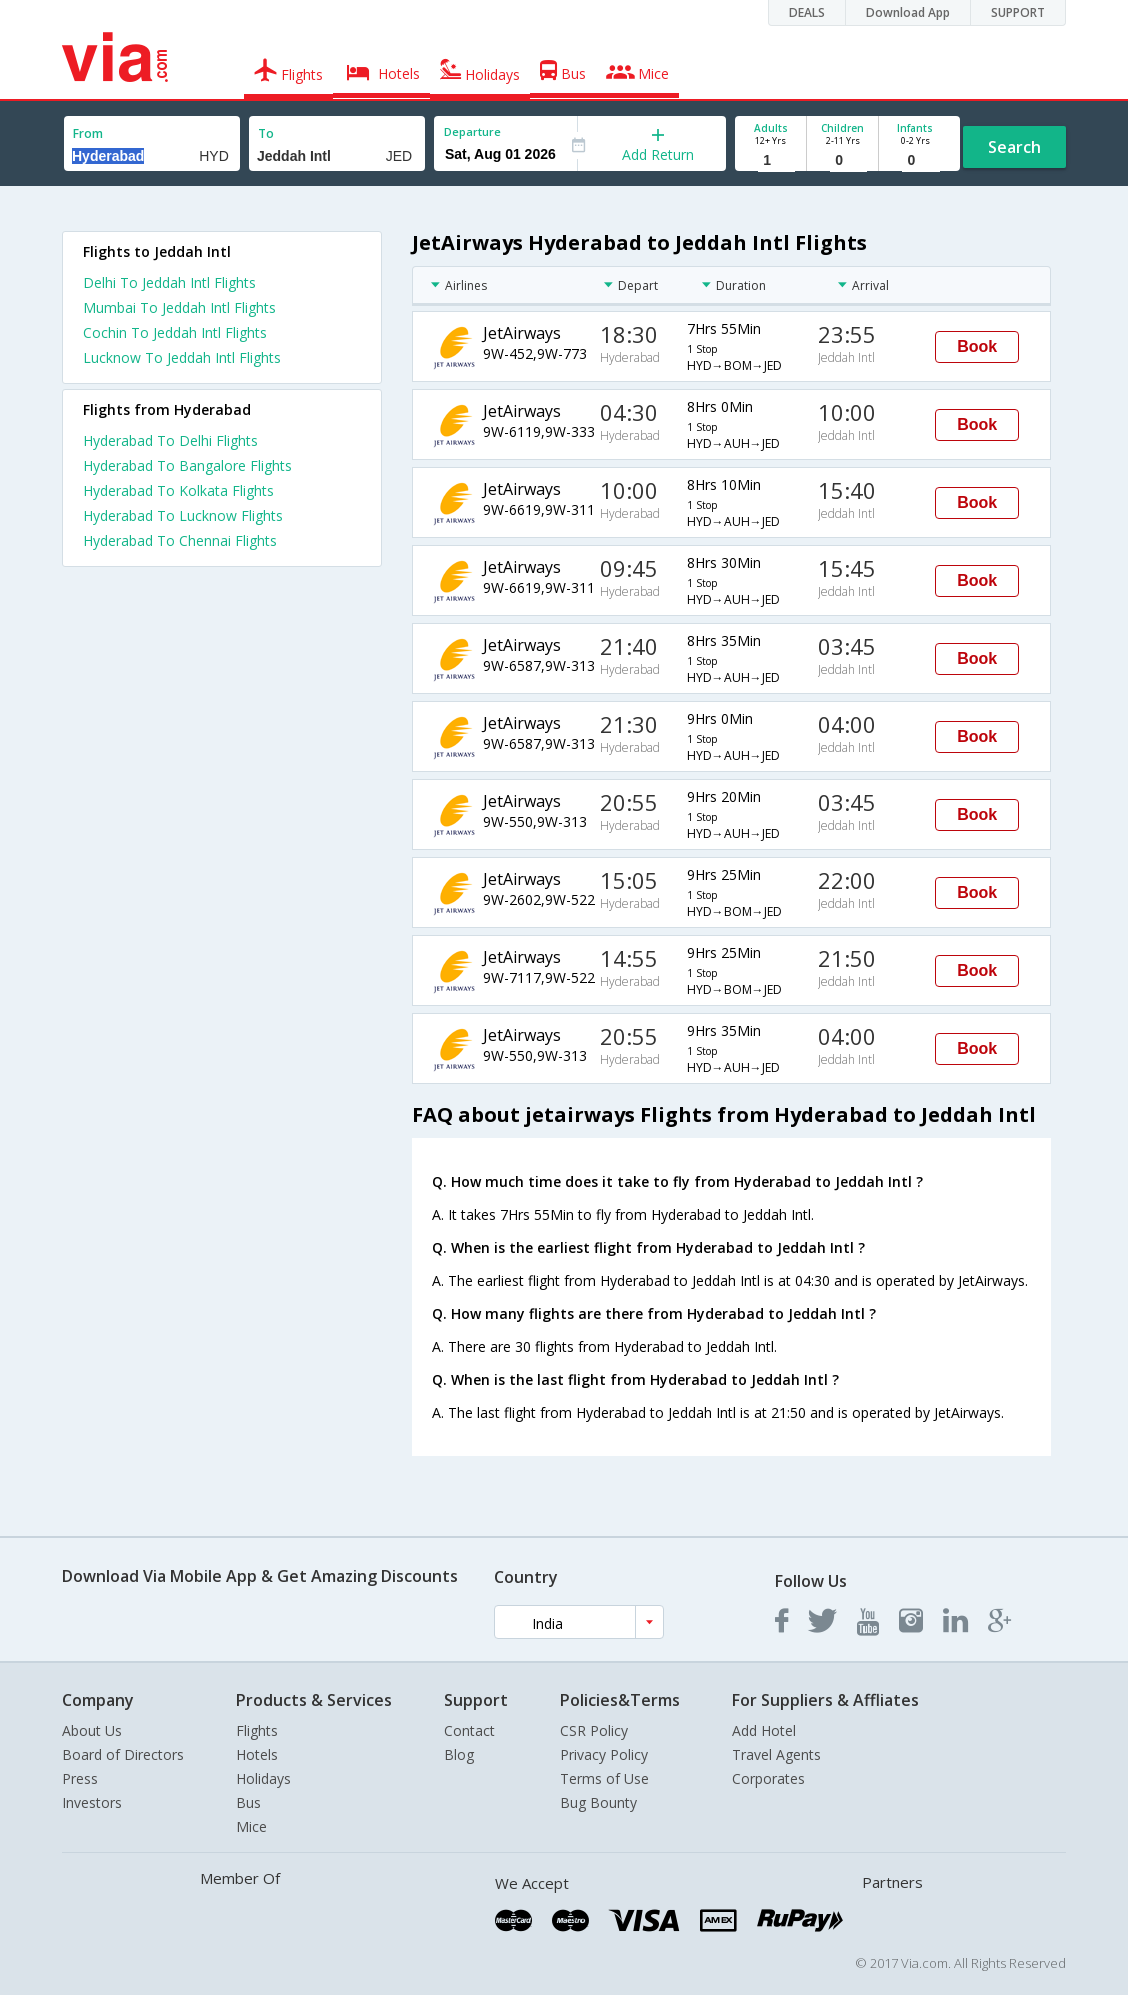 This screenshot has height=1995, width=1128. I want to click on About Us, so click(92, 1730).